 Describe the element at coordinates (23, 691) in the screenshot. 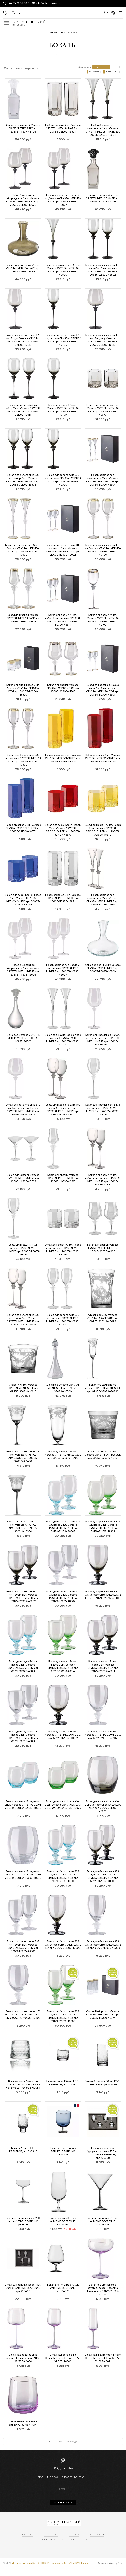

I see `Бокал для виски набор 2 шт., Versace CRYSTAL MEDUSA D'OR арт. 20665-110300-48870` at that location.